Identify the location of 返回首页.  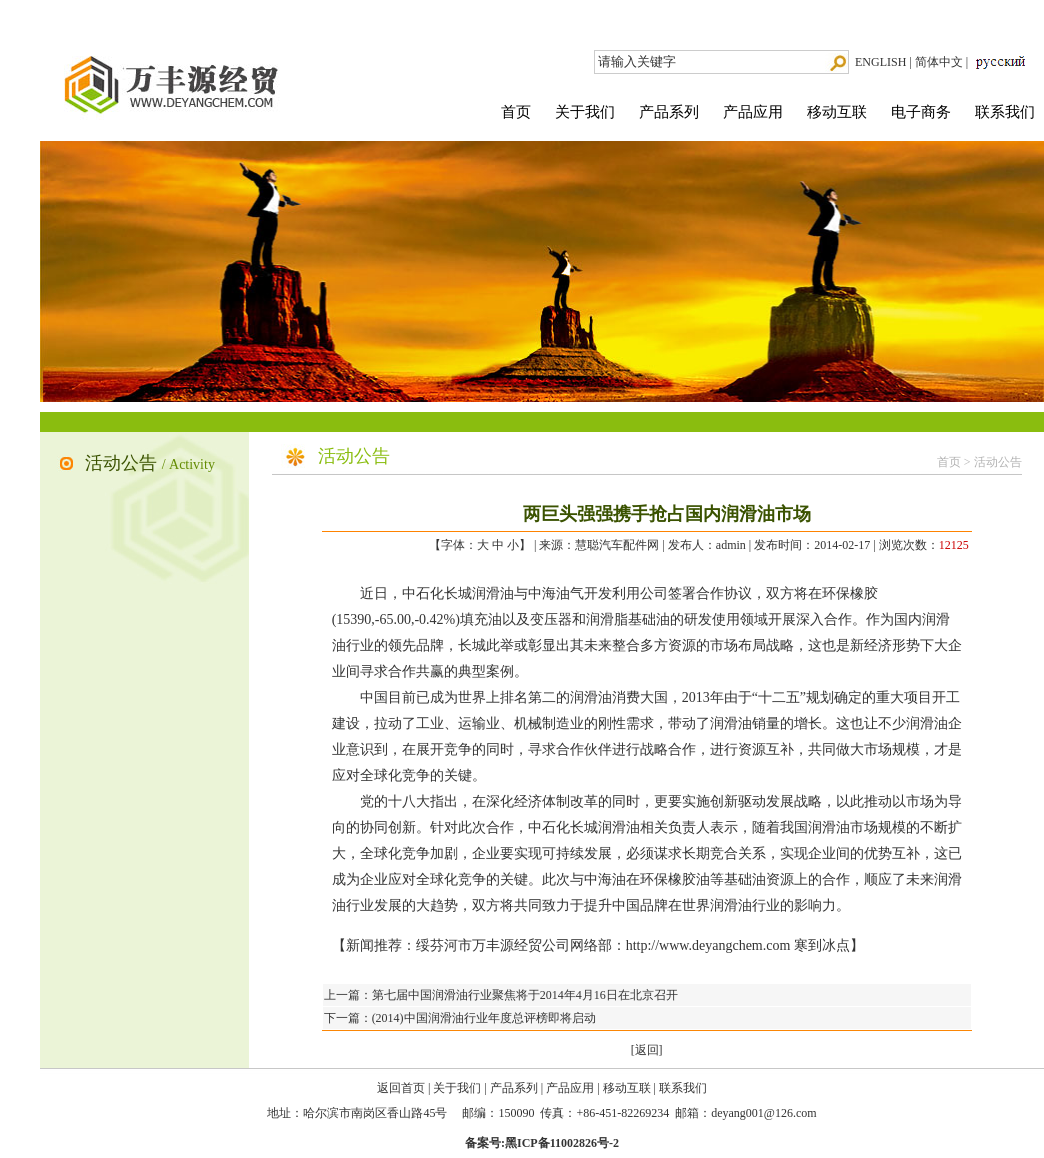
(401, 1088).